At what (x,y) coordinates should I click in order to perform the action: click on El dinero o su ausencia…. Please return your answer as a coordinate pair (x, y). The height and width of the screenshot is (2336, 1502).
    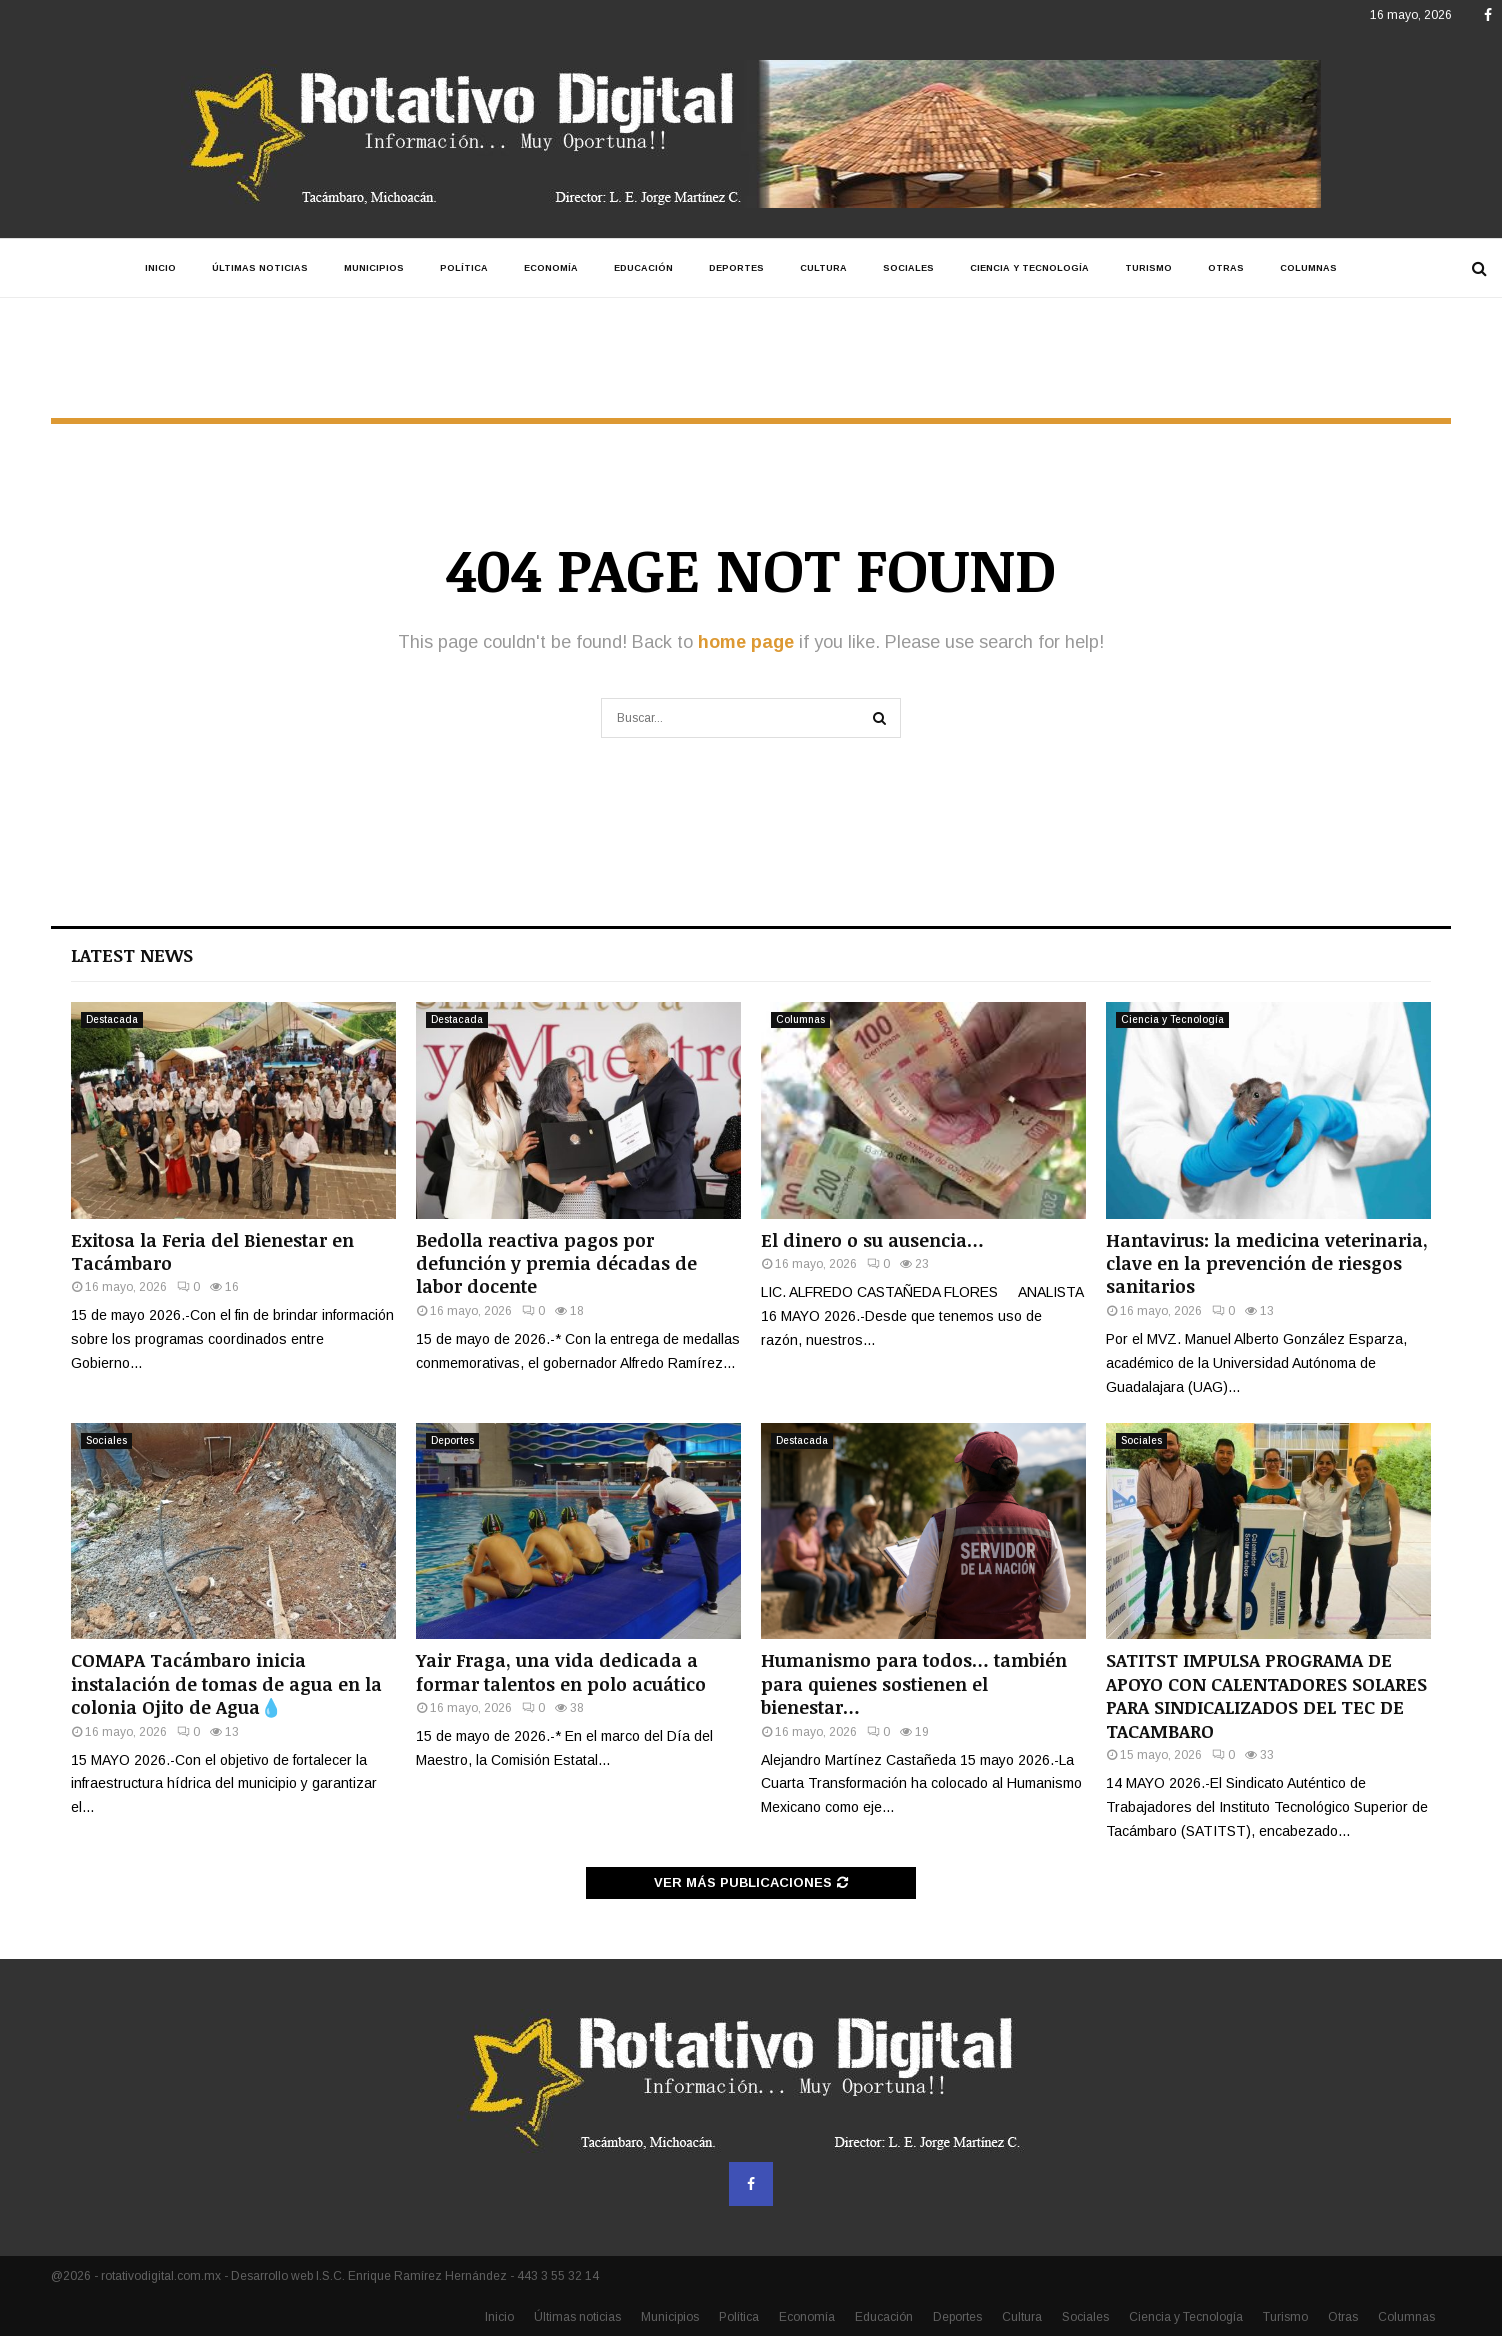
    Looking at the image, I should click on (872, 1240).